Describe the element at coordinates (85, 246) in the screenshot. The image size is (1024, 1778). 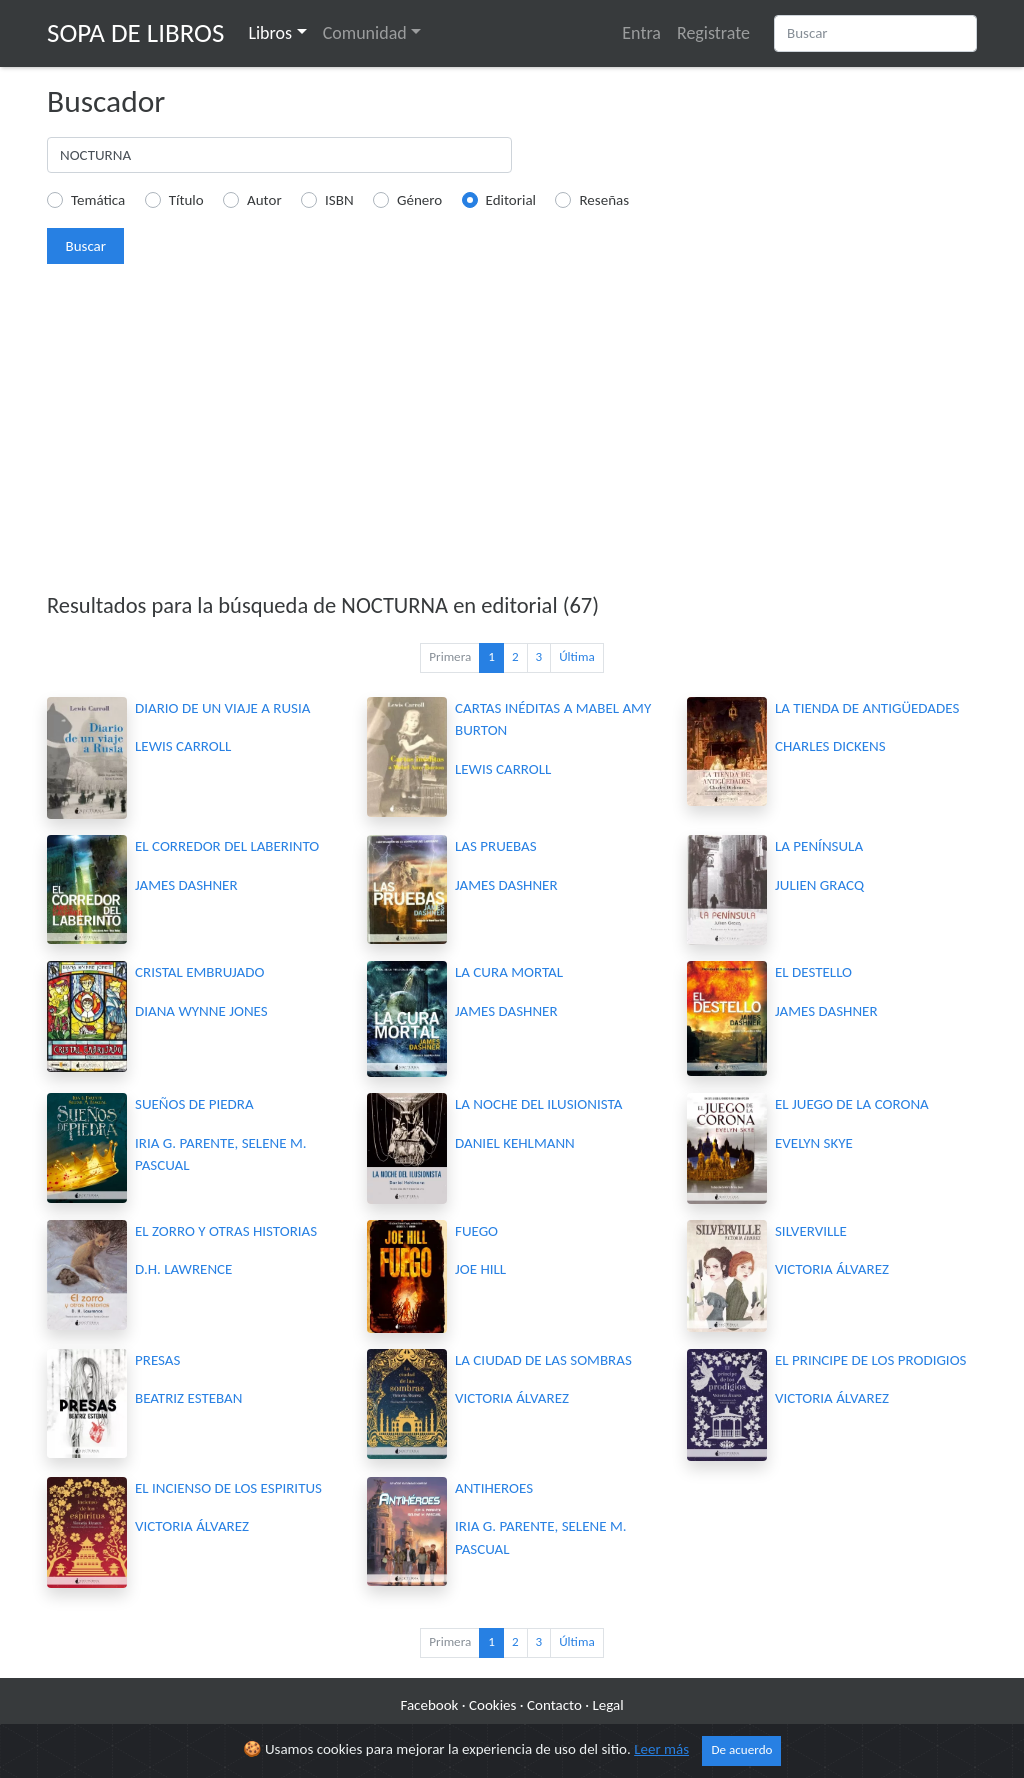
I see `Buscar` at that location.